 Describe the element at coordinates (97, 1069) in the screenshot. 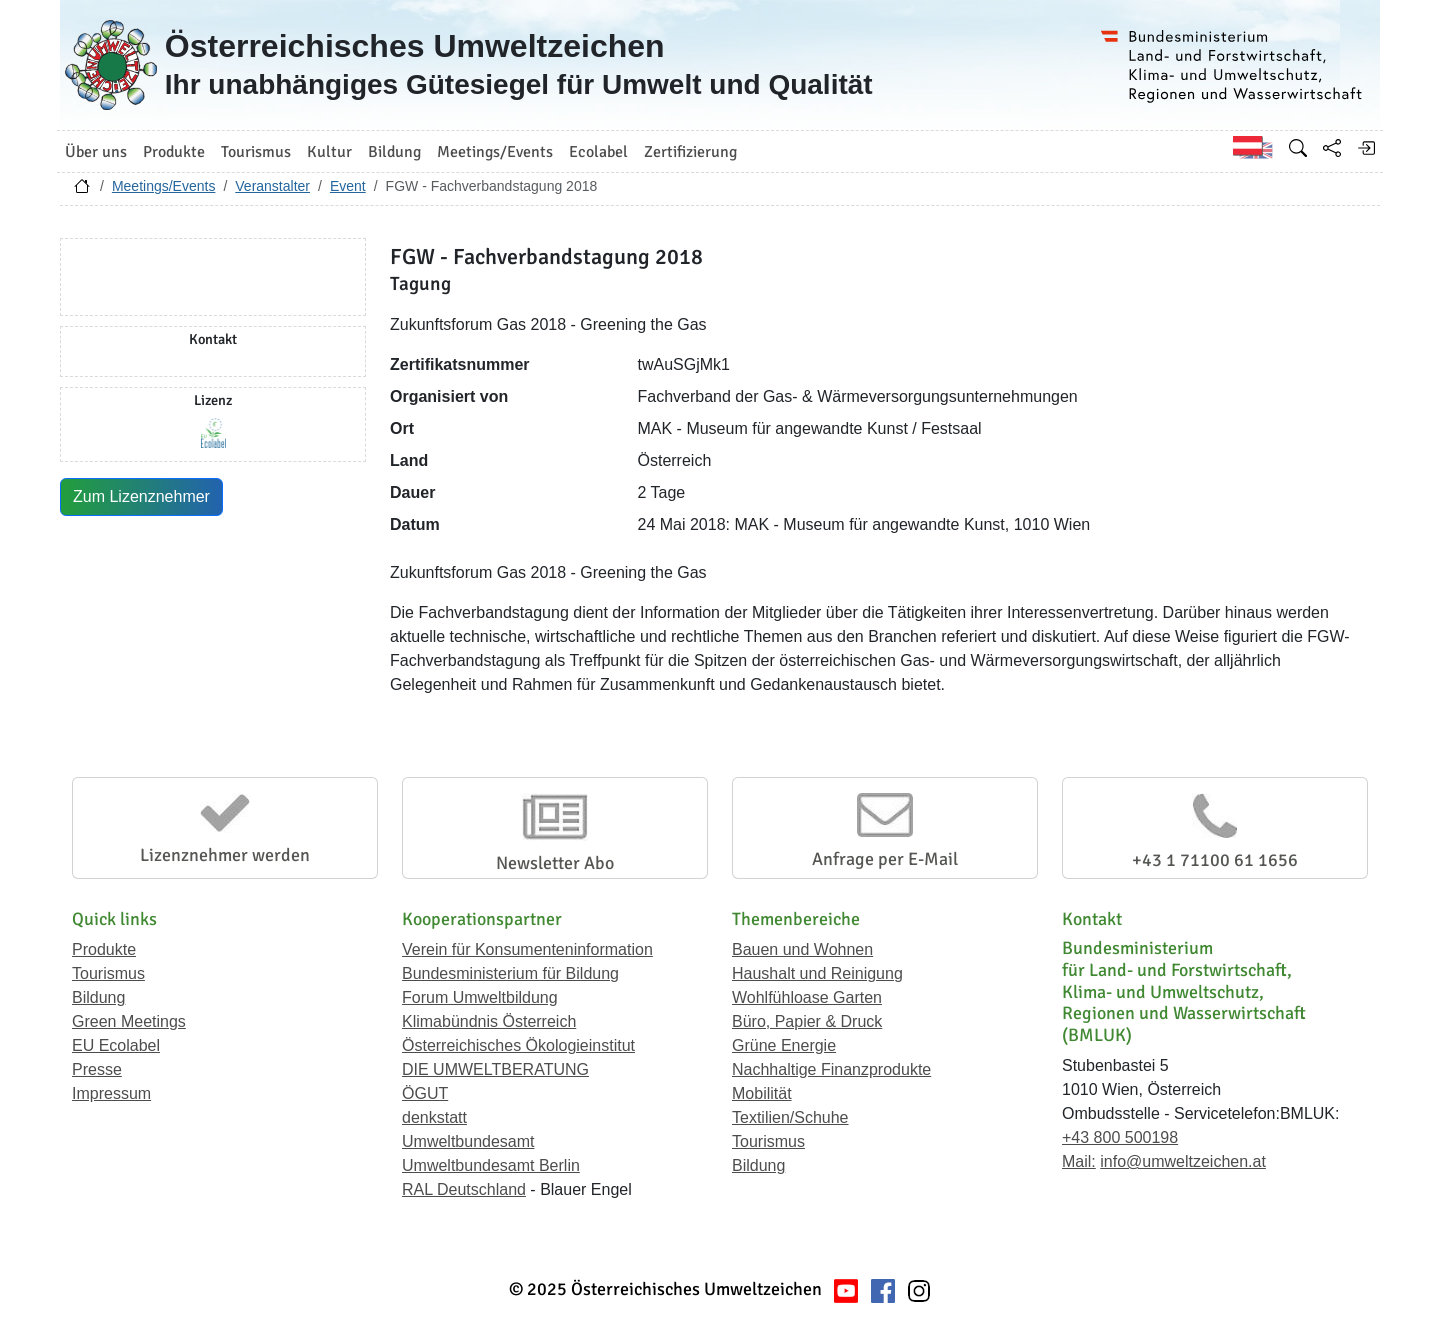

I see `Presse` at that location.